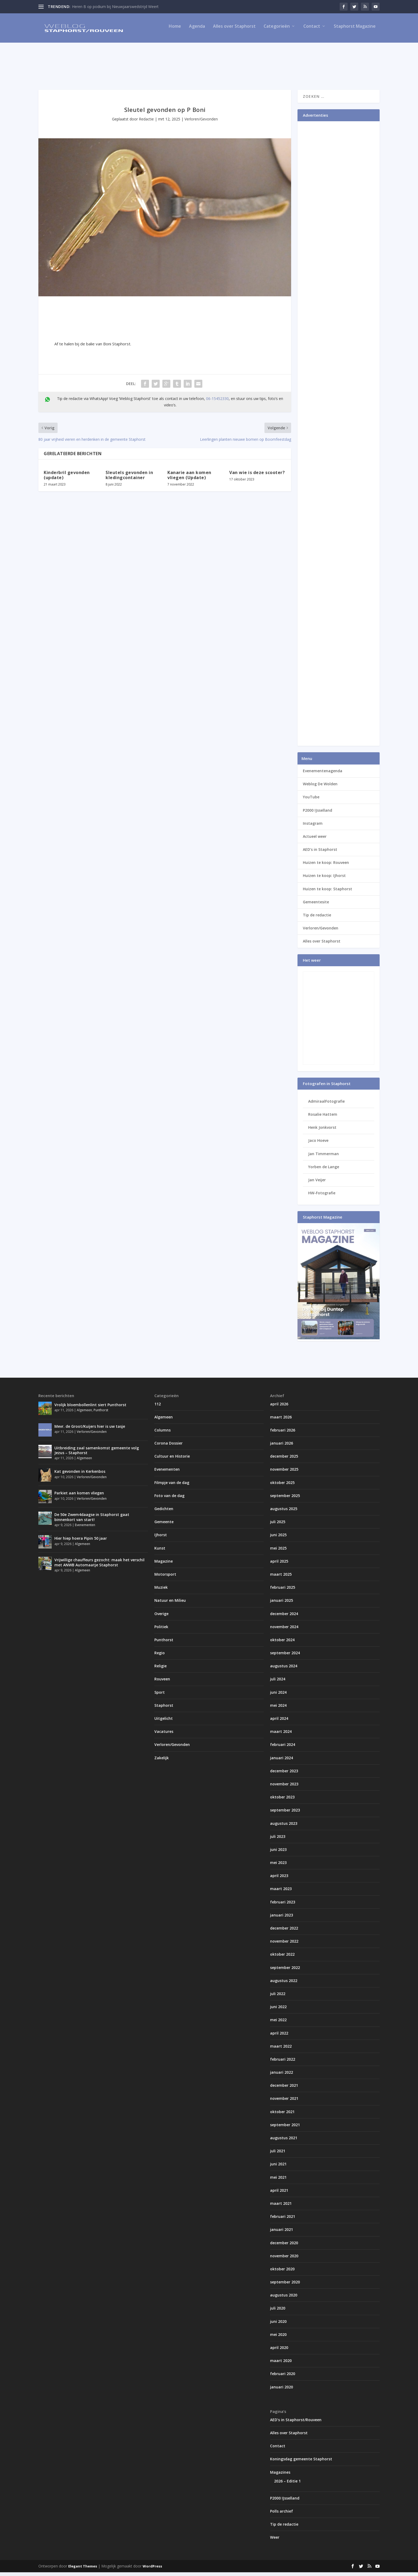 The width and height of the screenshot is (418, 2576). Describe the element at coordinates (317, 813) in the screenshot. I see `P2000 IJsselland` at that location.